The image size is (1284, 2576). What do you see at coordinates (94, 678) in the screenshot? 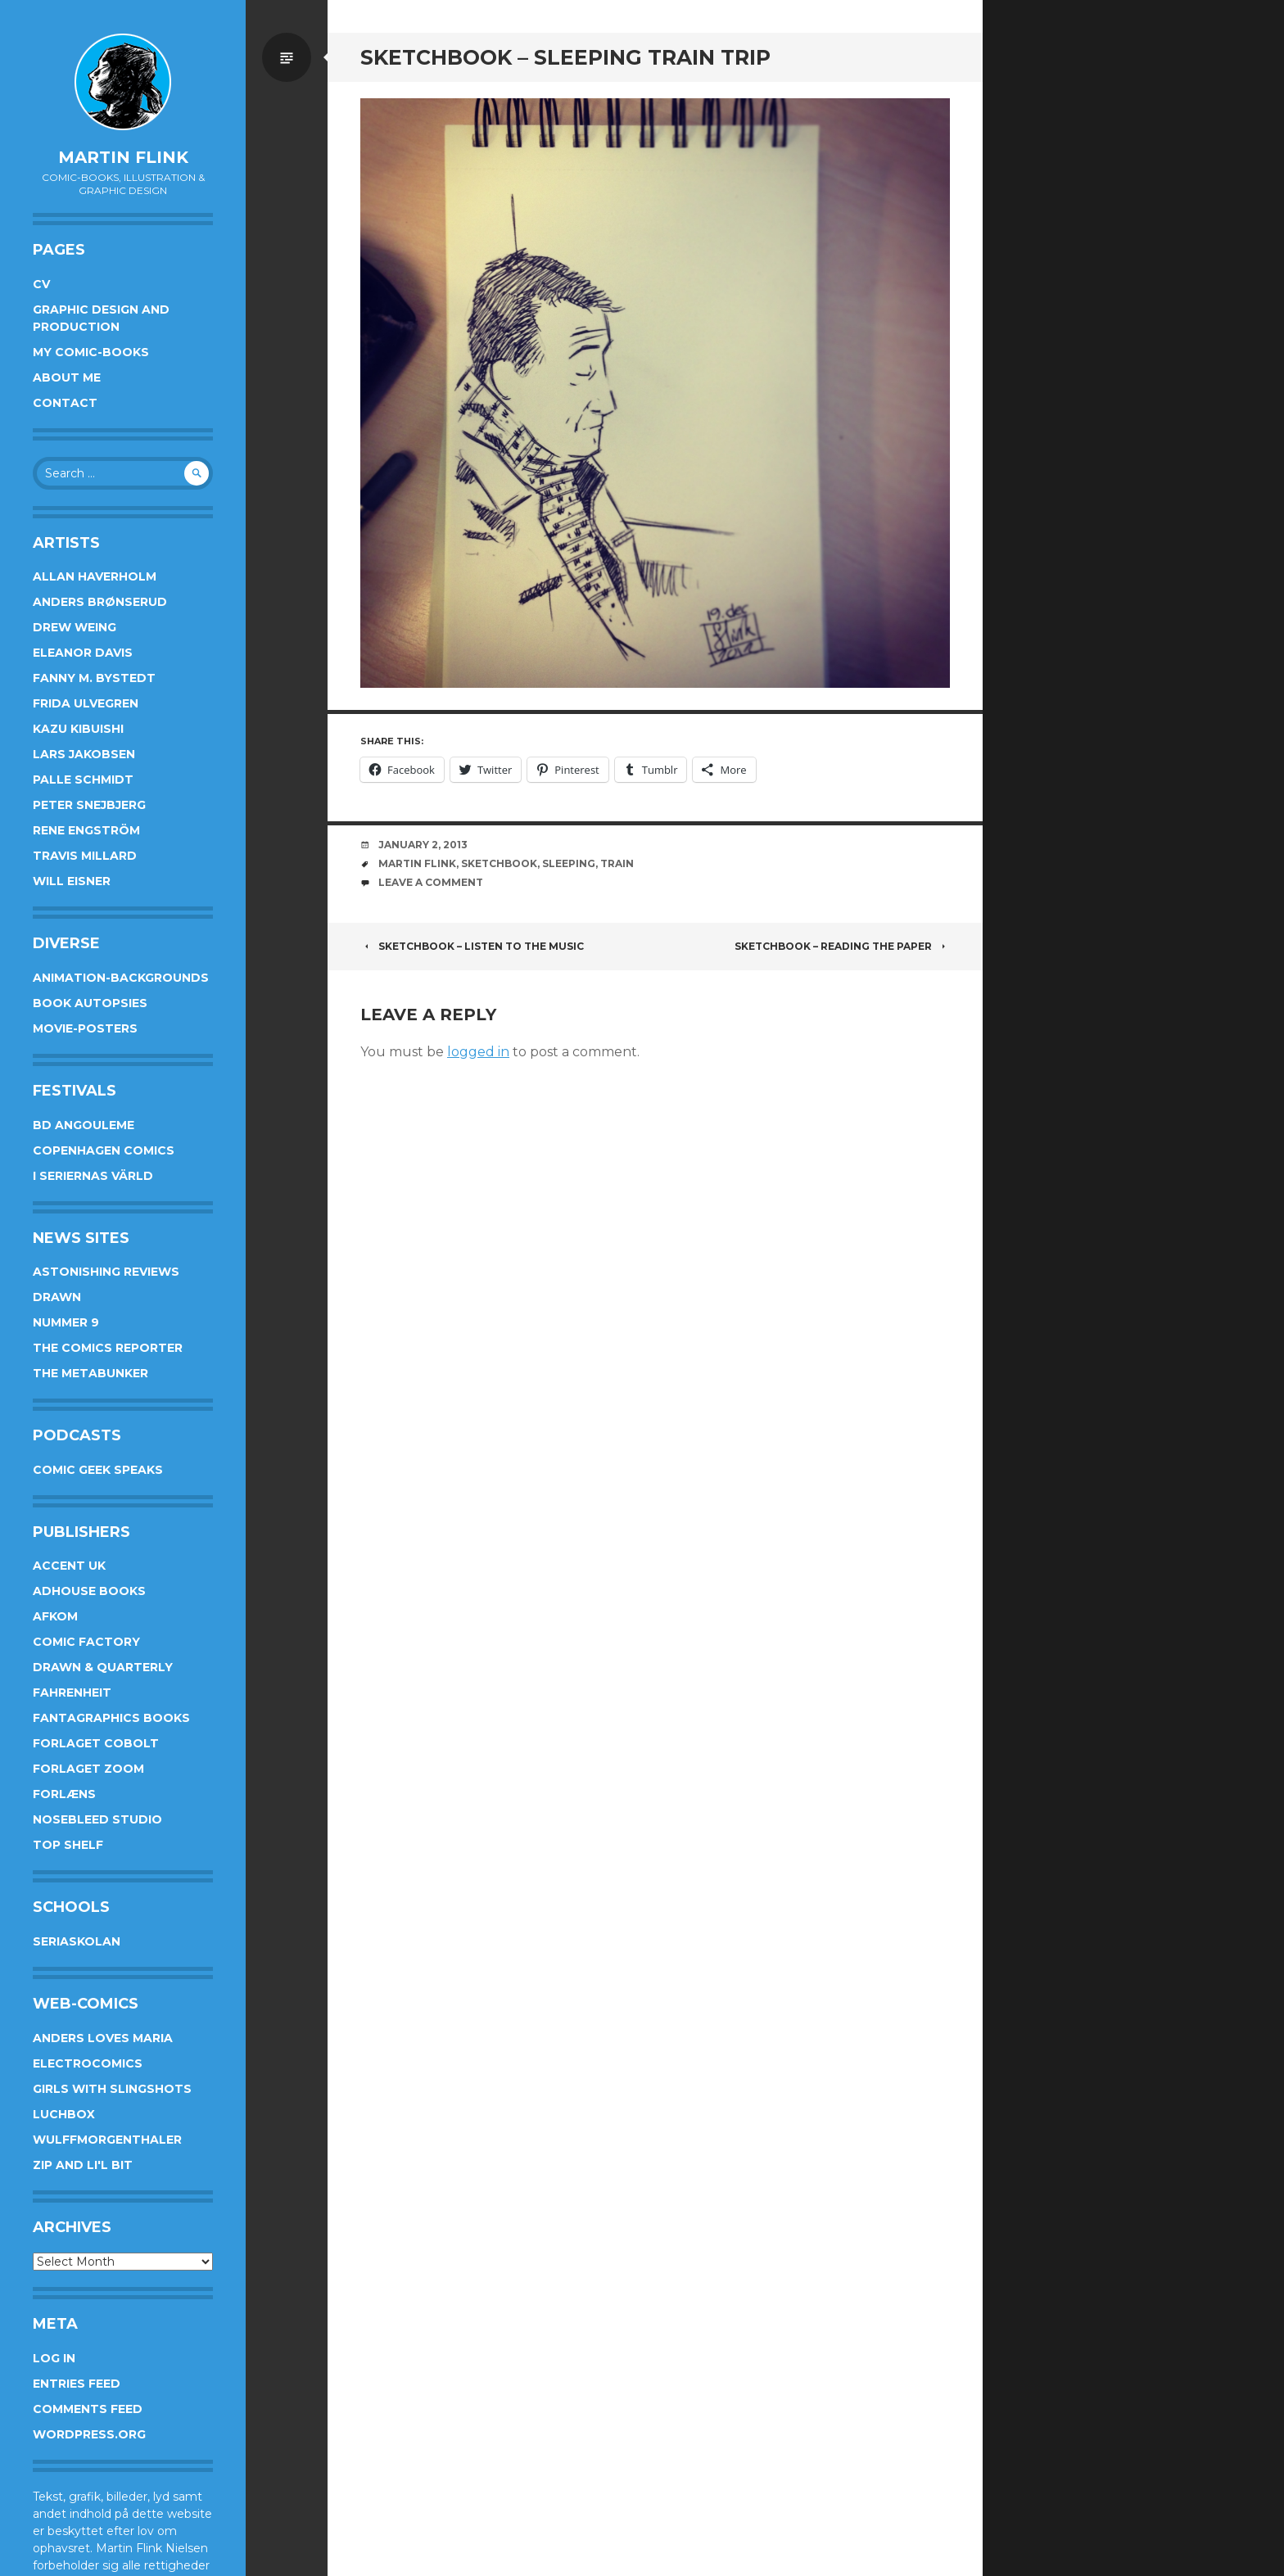
I see `Fanny M. Bystedt` at bounding box center [94, 678].